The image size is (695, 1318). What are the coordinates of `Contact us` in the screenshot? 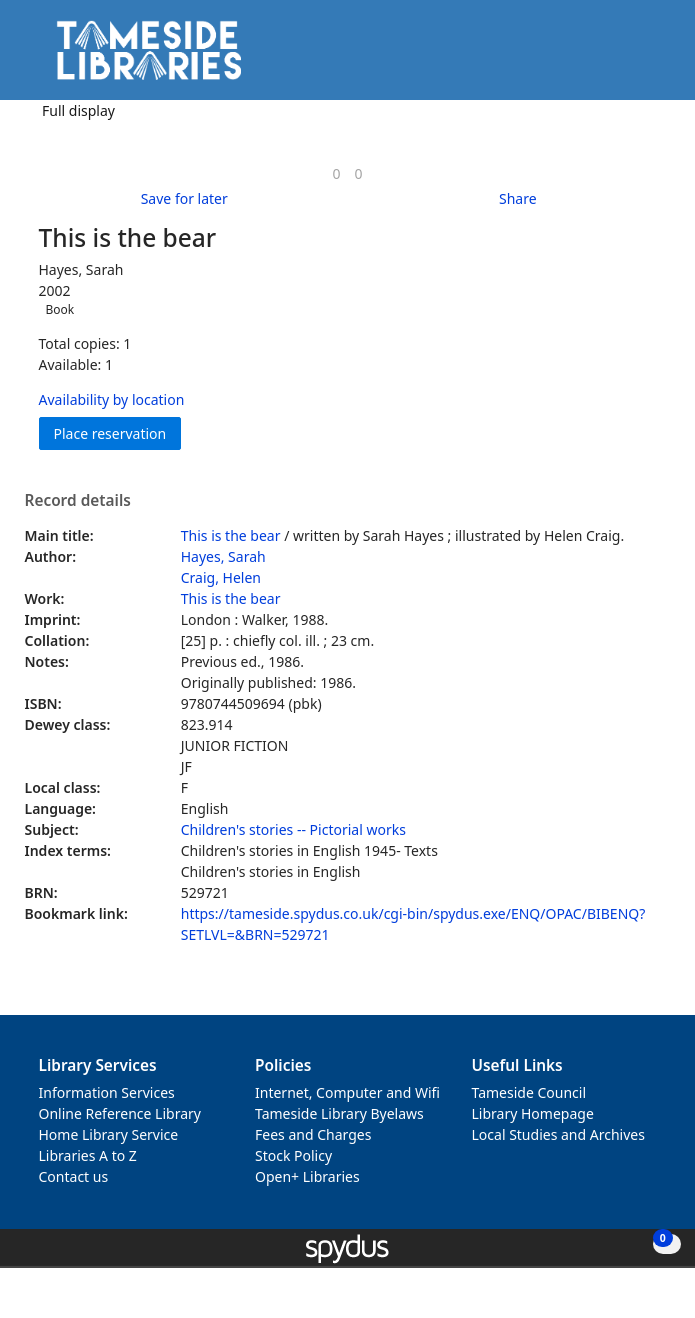 It's located at (74, 1176).